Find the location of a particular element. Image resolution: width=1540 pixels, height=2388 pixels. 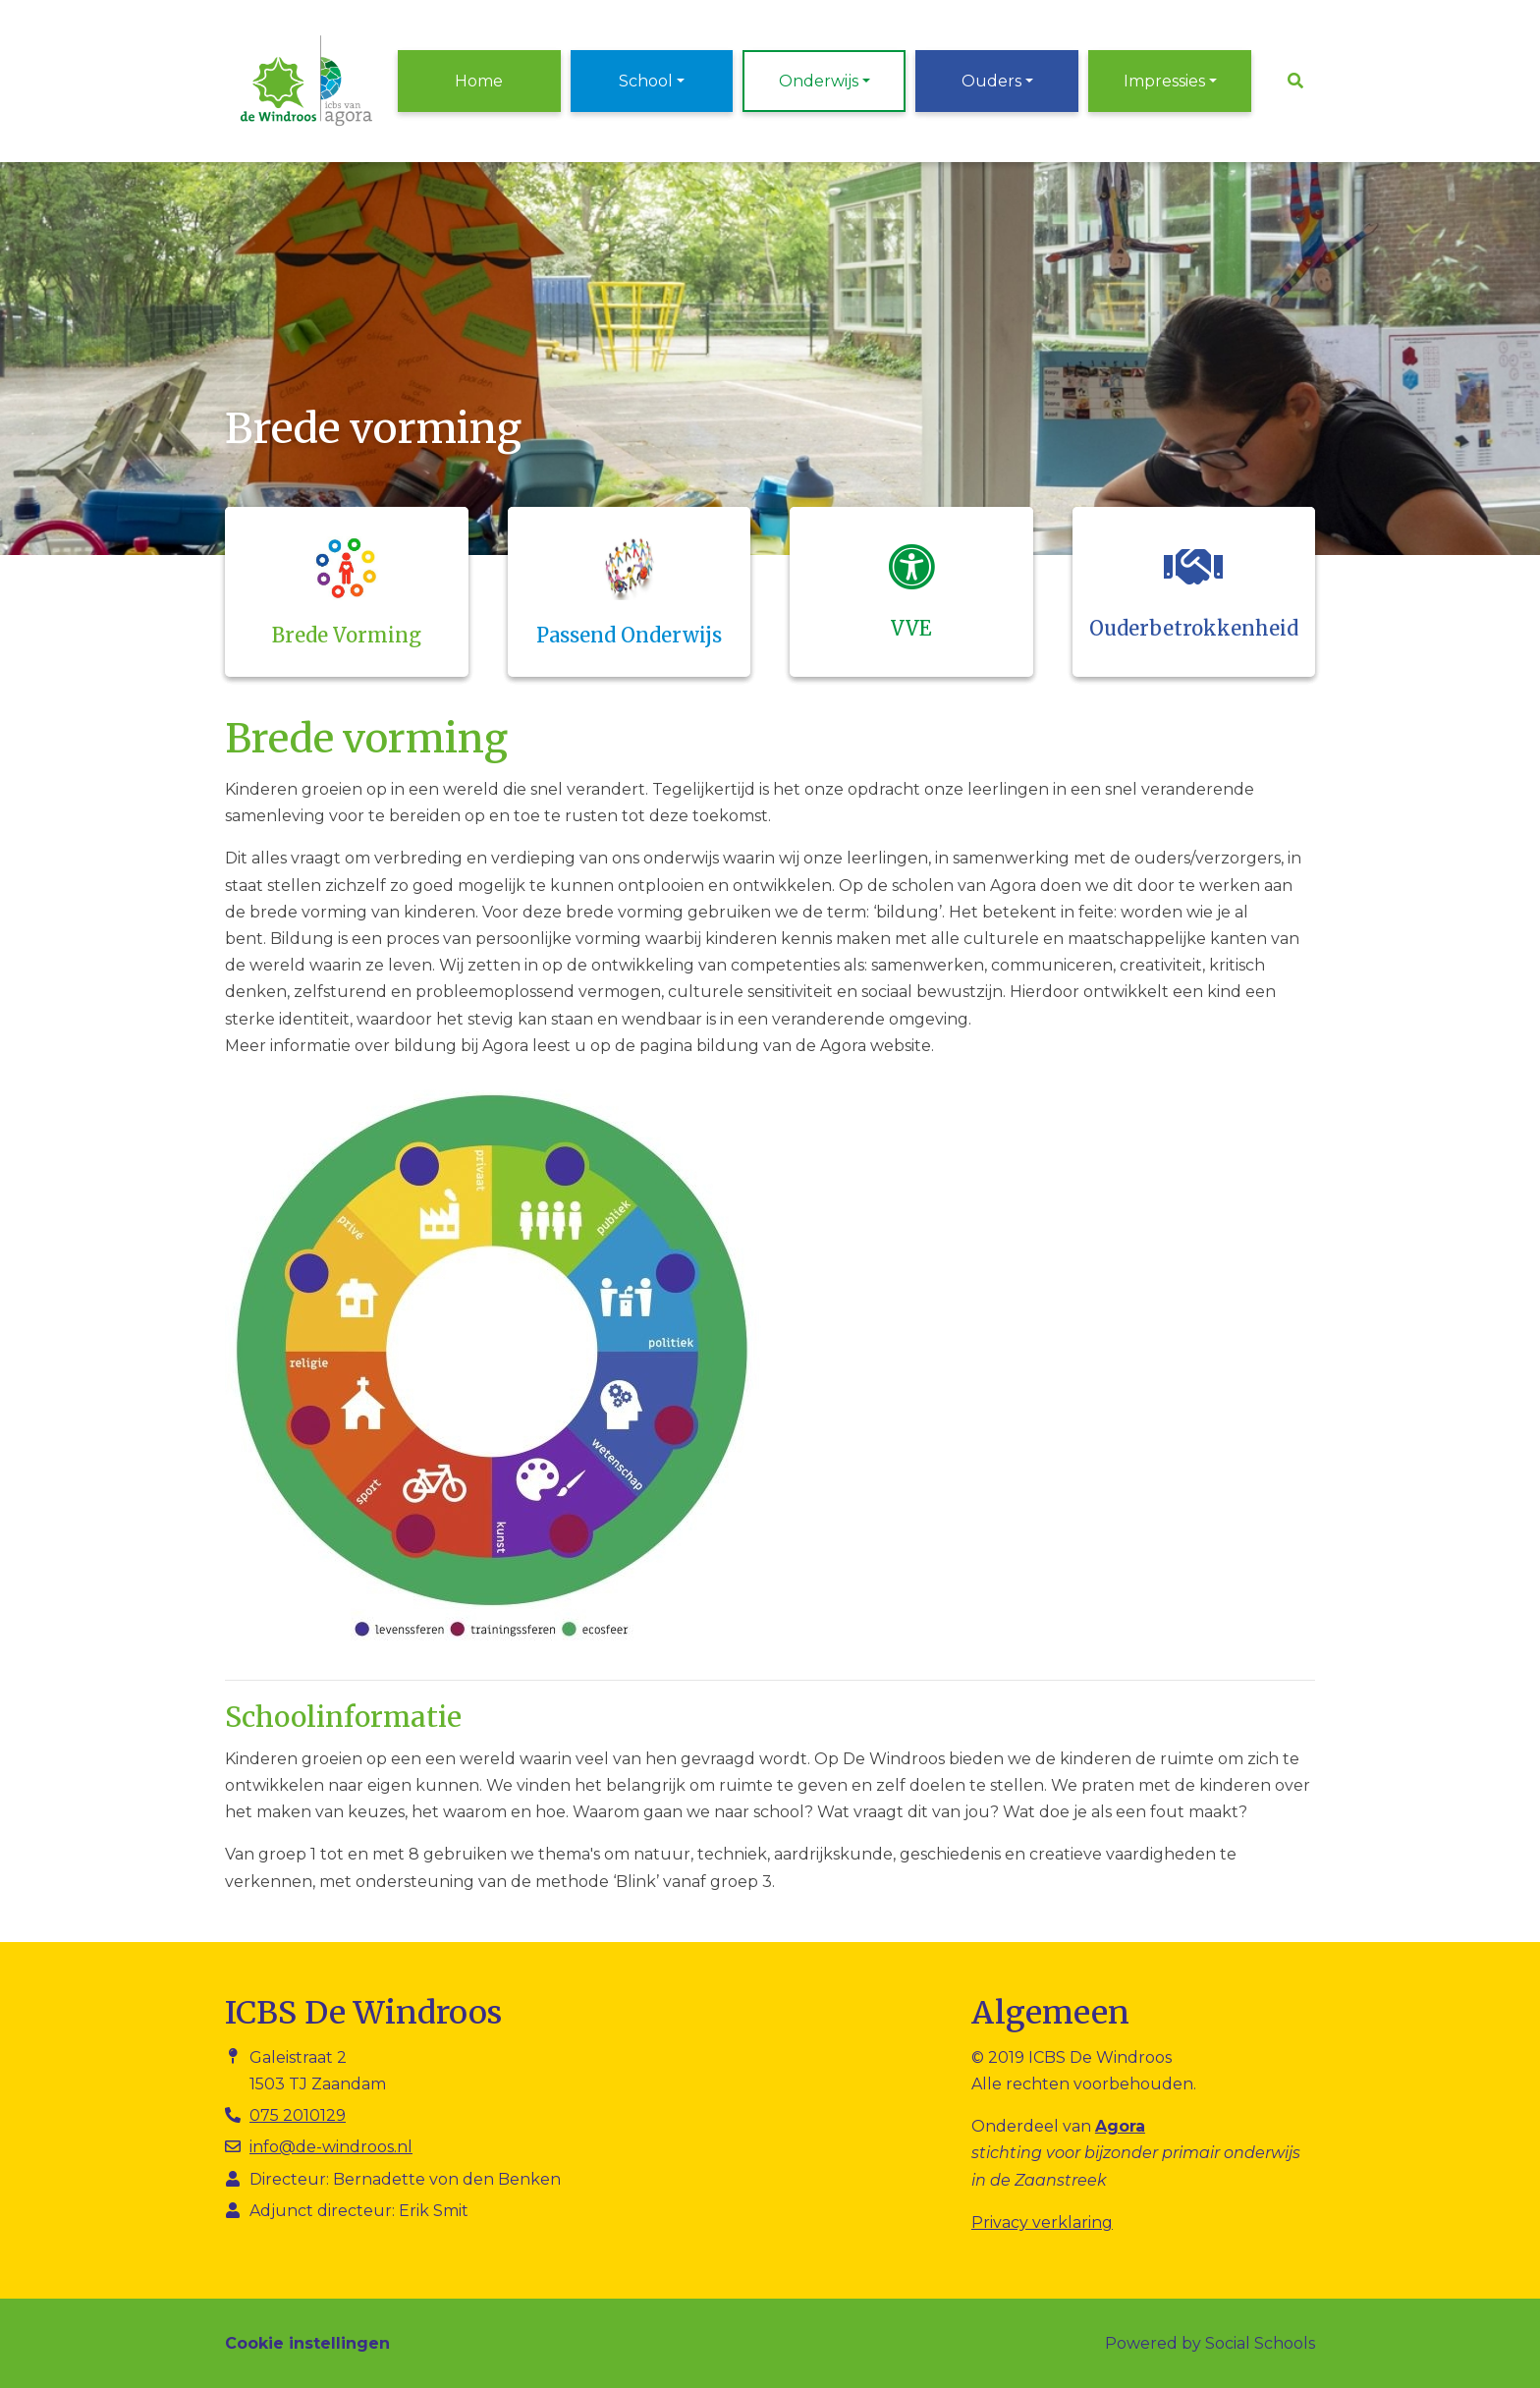

Social Schools is located at coordinates (1260, 2343).